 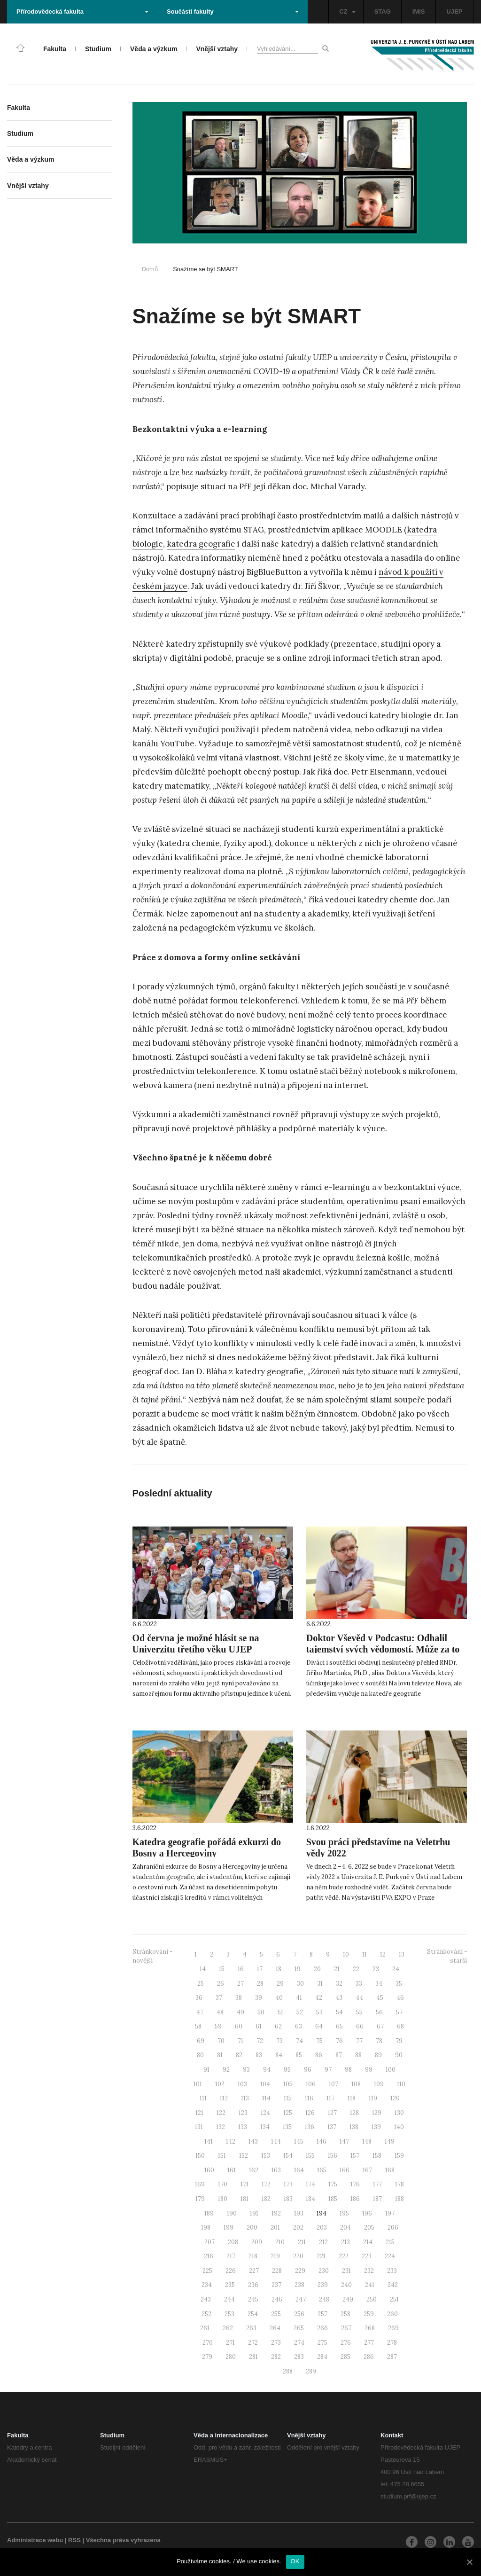 I want to click on 202, so click(x=298, y=2227).